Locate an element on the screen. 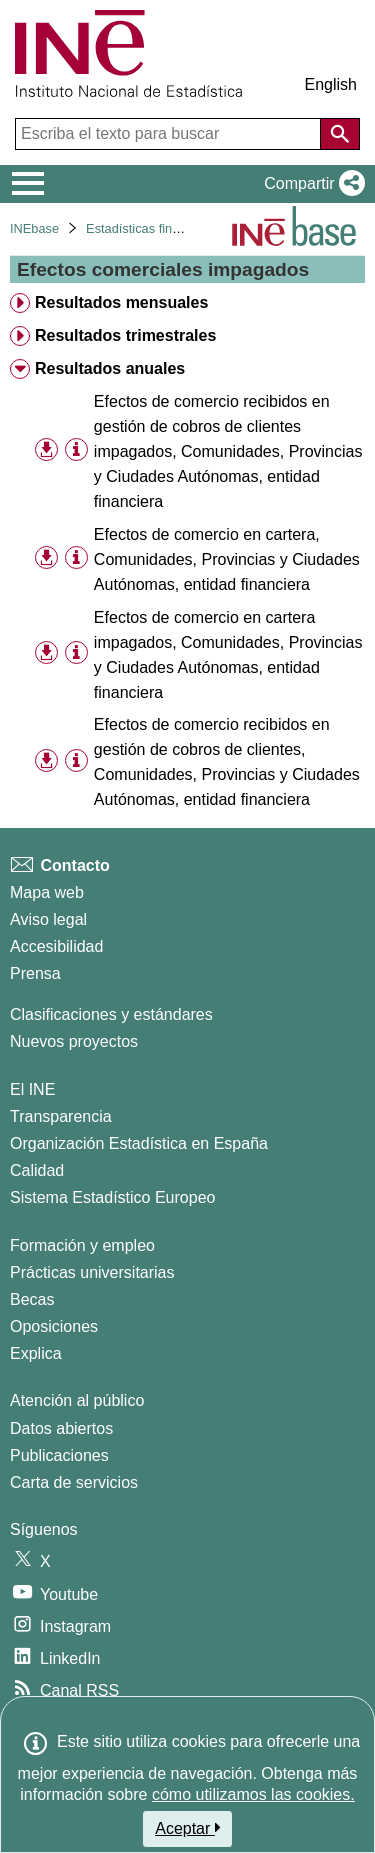 The width and height of the screenshot is (375, 1853). Oposiciones is located at coordinates (54, 1326).